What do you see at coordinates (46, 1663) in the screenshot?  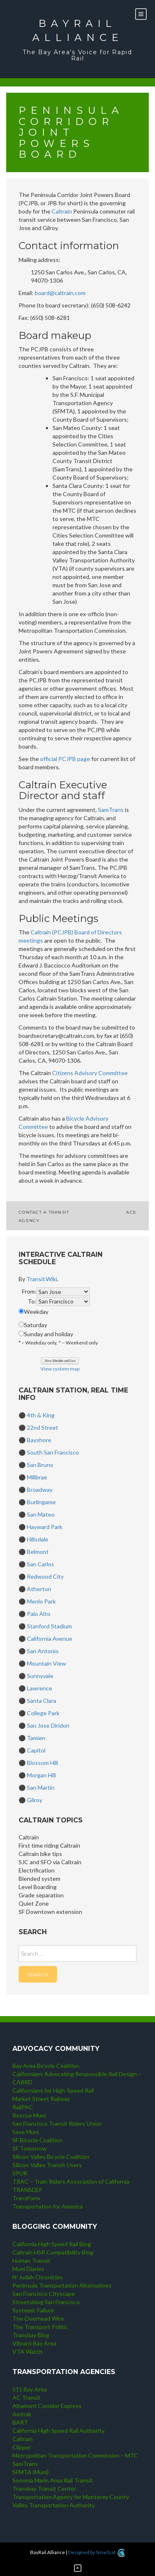 I see `Mountain View` at bounding box center [46, 1663].